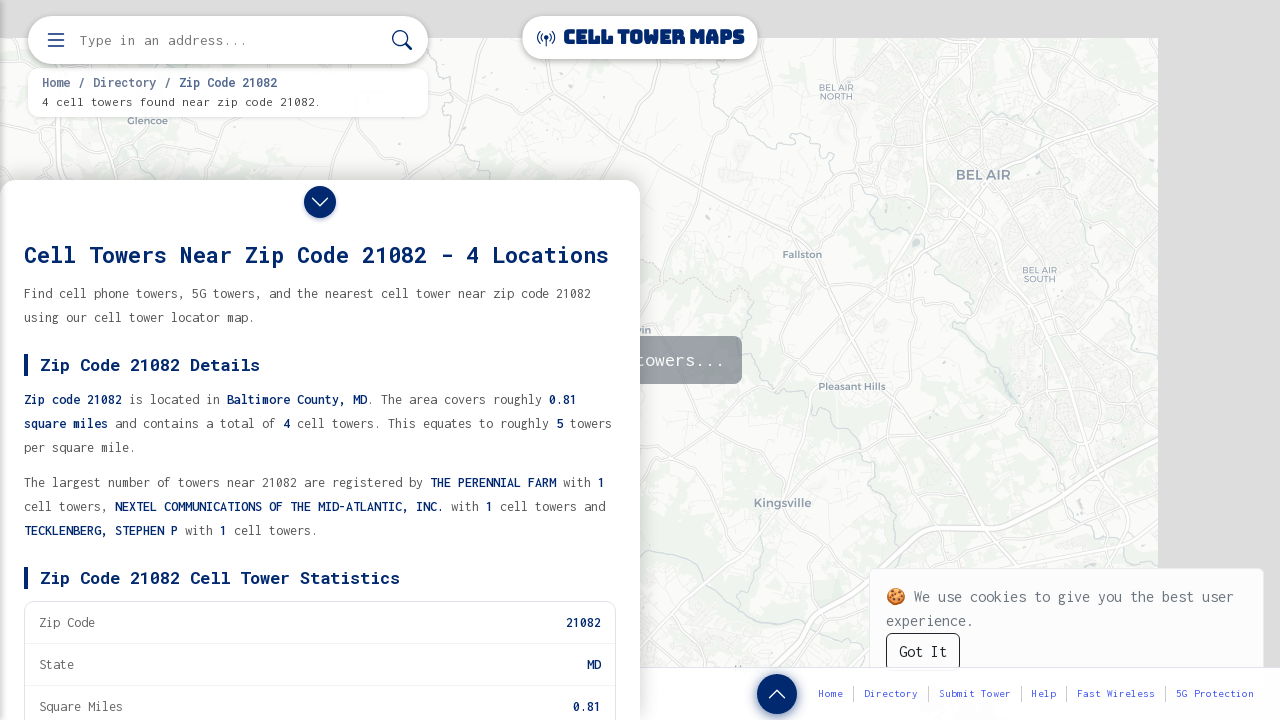 The image size is (1280, 720). Describe the element at coordinates (56, 40) in the screenshot. I see `[Open menu]` at that location.